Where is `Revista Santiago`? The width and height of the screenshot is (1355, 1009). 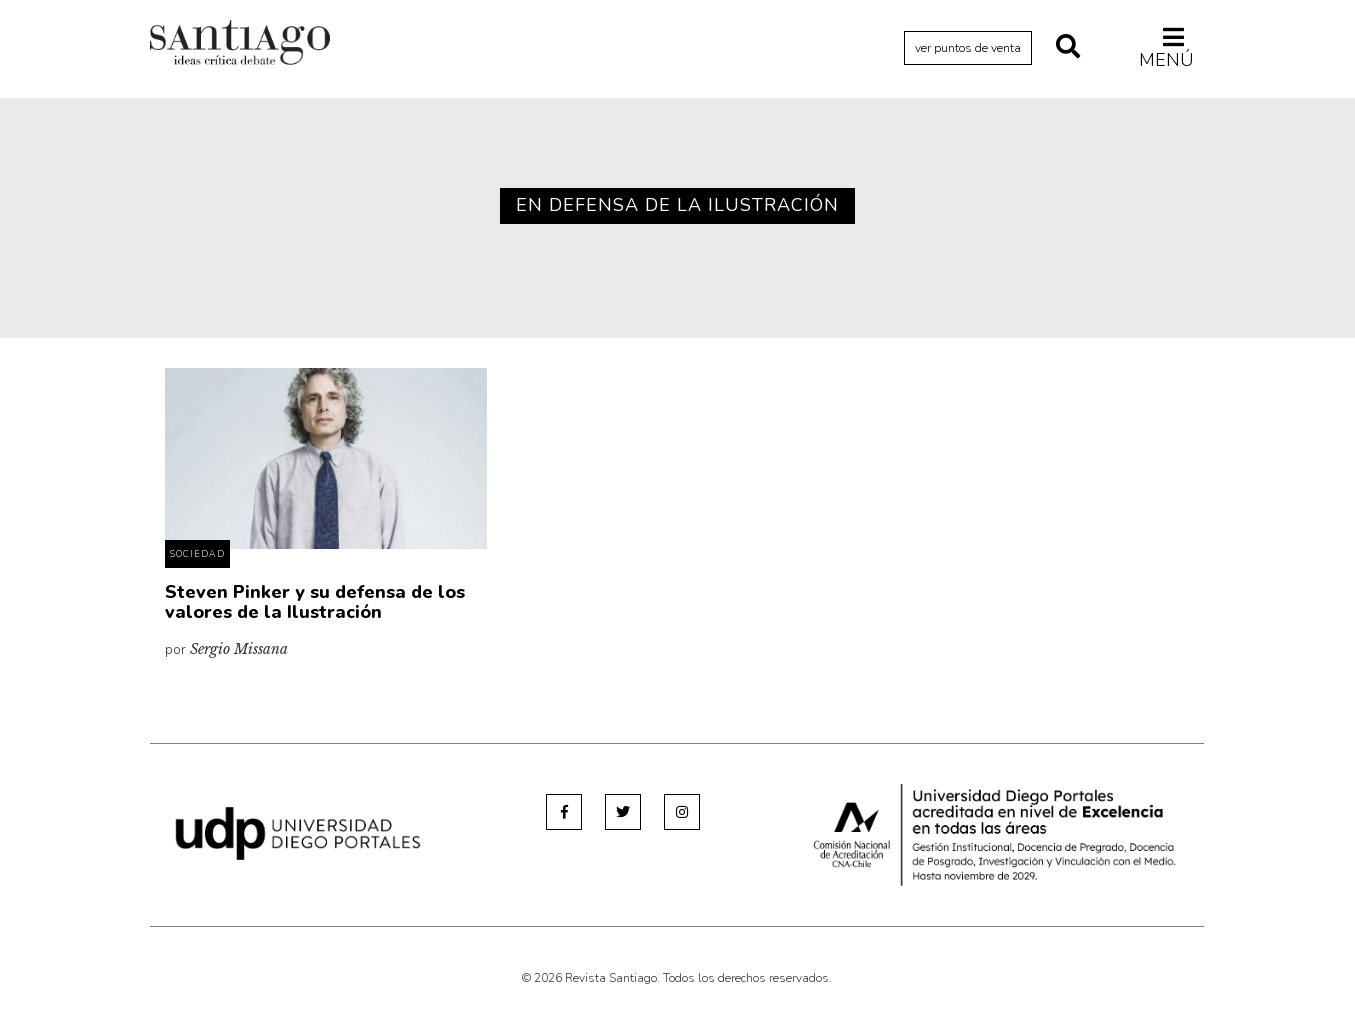
Revista Santiago is located at coordinates (240, 45).